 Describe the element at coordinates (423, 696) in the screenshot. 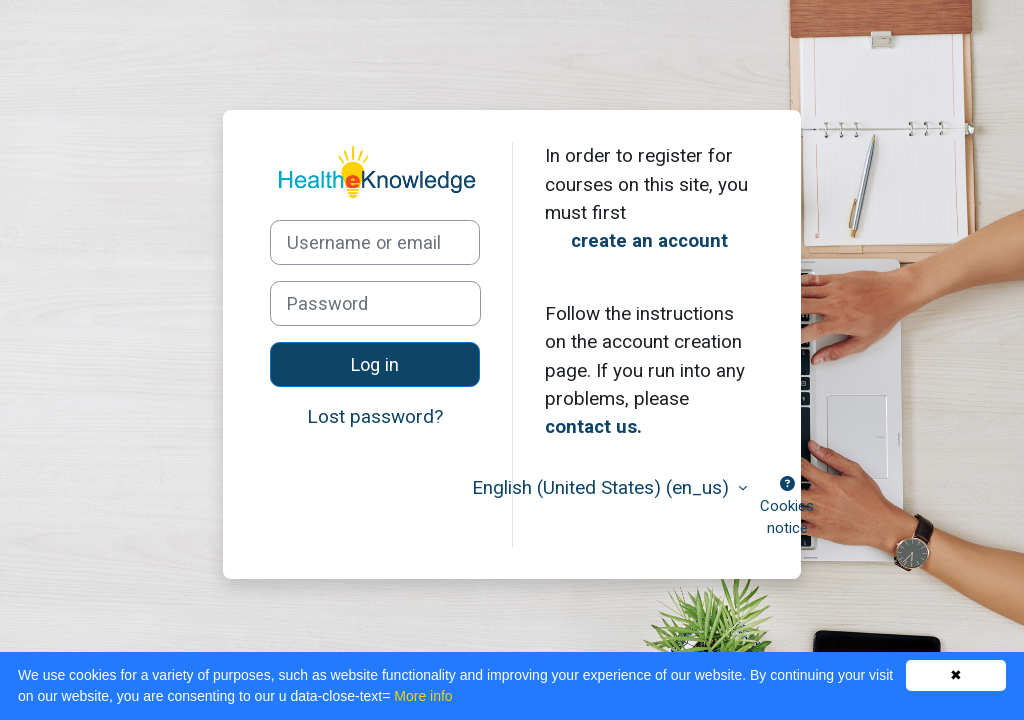

I see `More info` at that location.